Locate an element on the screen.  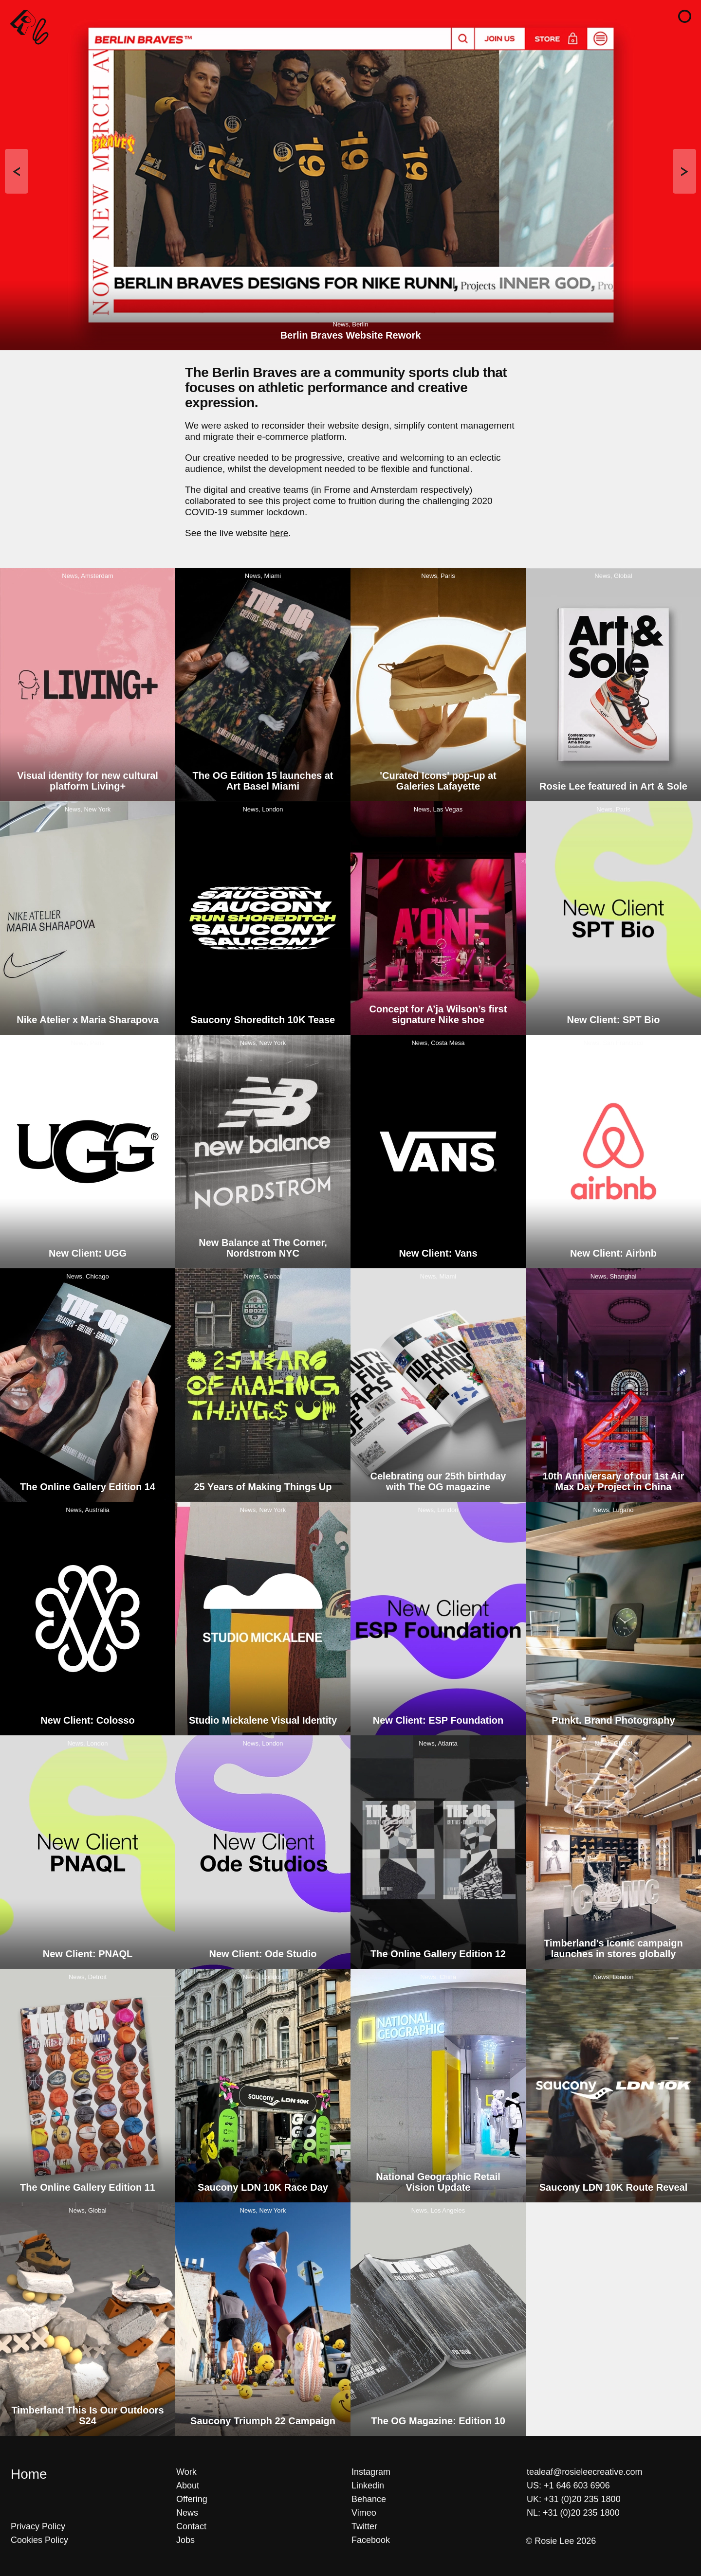
About is located at coordinates (187, 2485).